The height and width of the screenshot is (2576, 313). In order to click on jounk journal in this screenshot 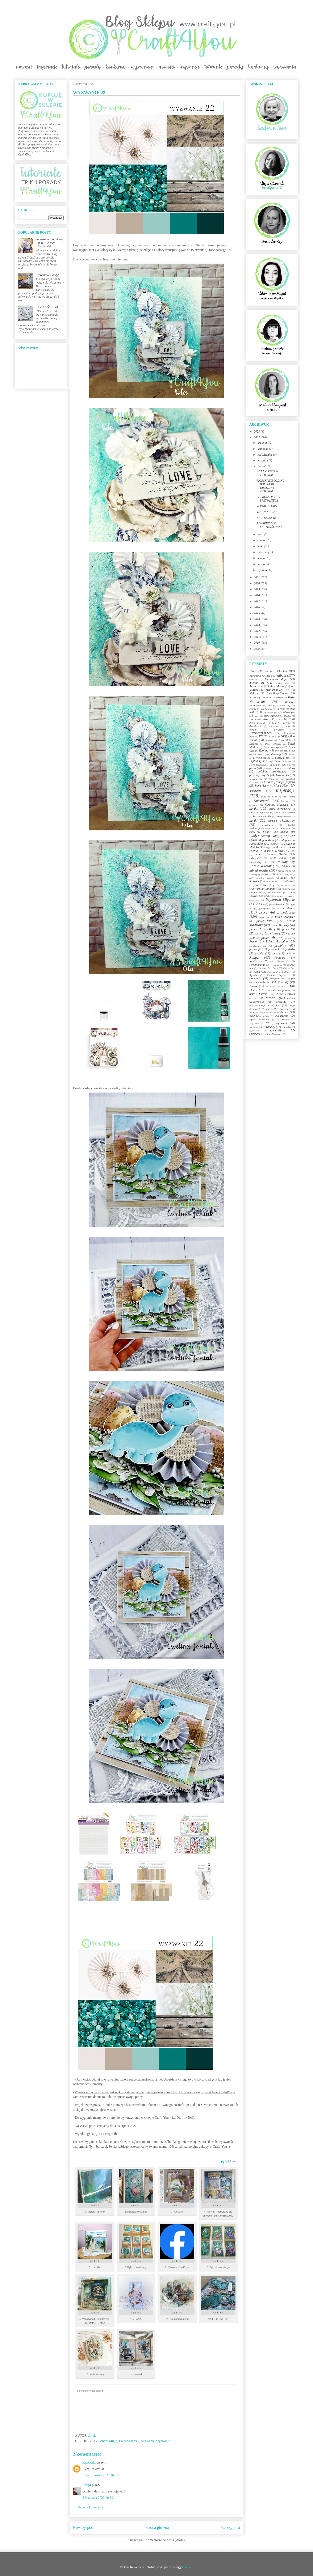, I will do `click(288, 796)`.